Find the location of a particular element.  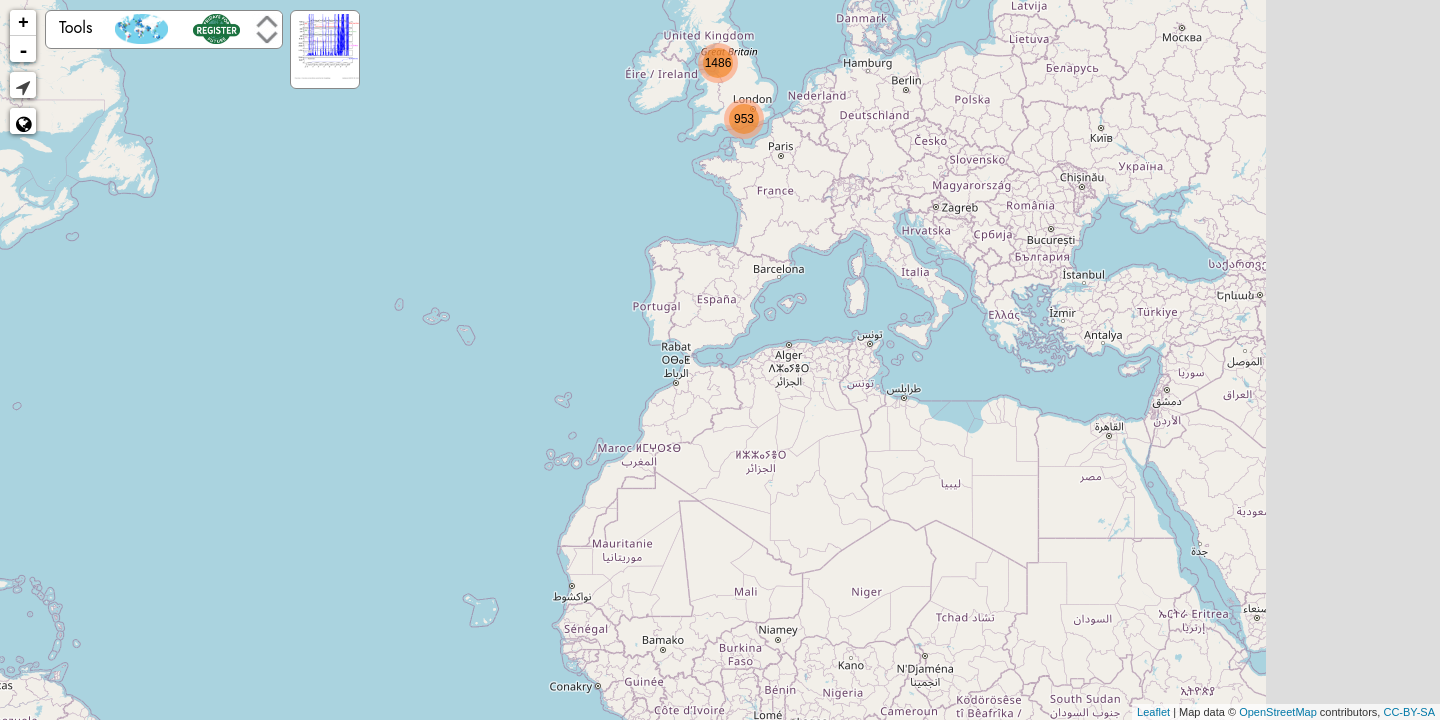

CC-BY-SA is located at coordinates (1409, 712).